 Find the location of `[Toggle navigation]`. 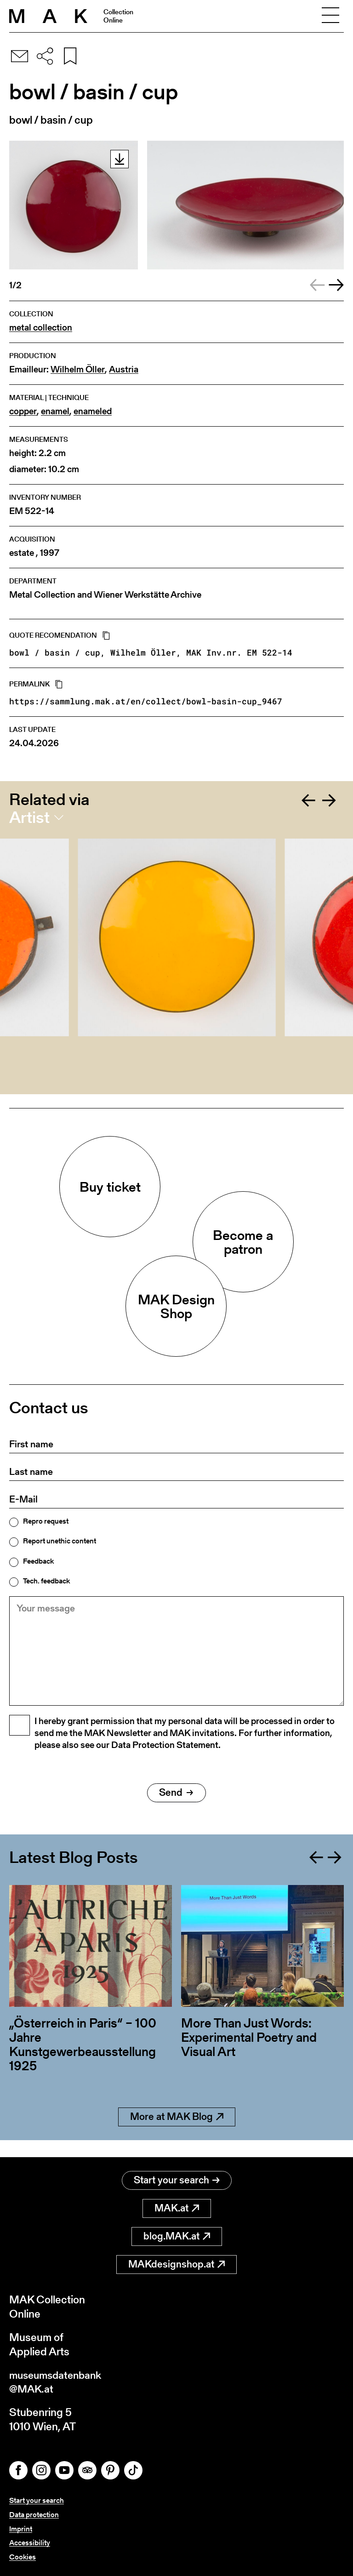

[Toggle navigation] is located at coordinates (330, 16).